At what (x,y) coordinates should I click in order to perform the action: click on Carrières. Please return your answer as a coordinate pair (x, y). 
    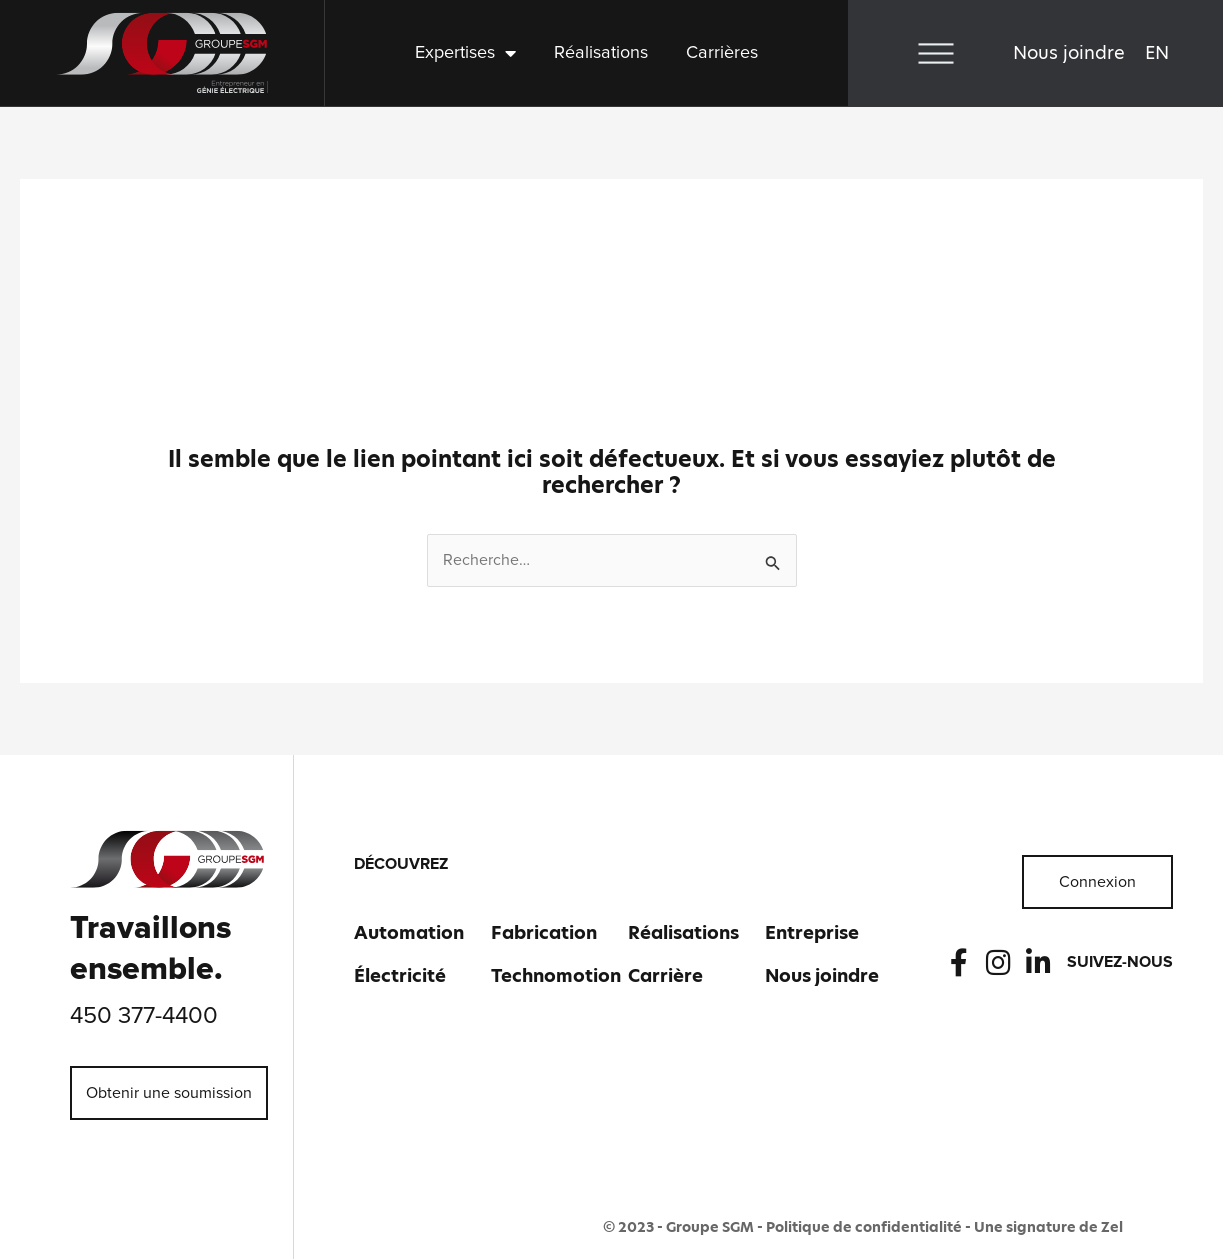
    Looking at the image, I should click on (722, 53).